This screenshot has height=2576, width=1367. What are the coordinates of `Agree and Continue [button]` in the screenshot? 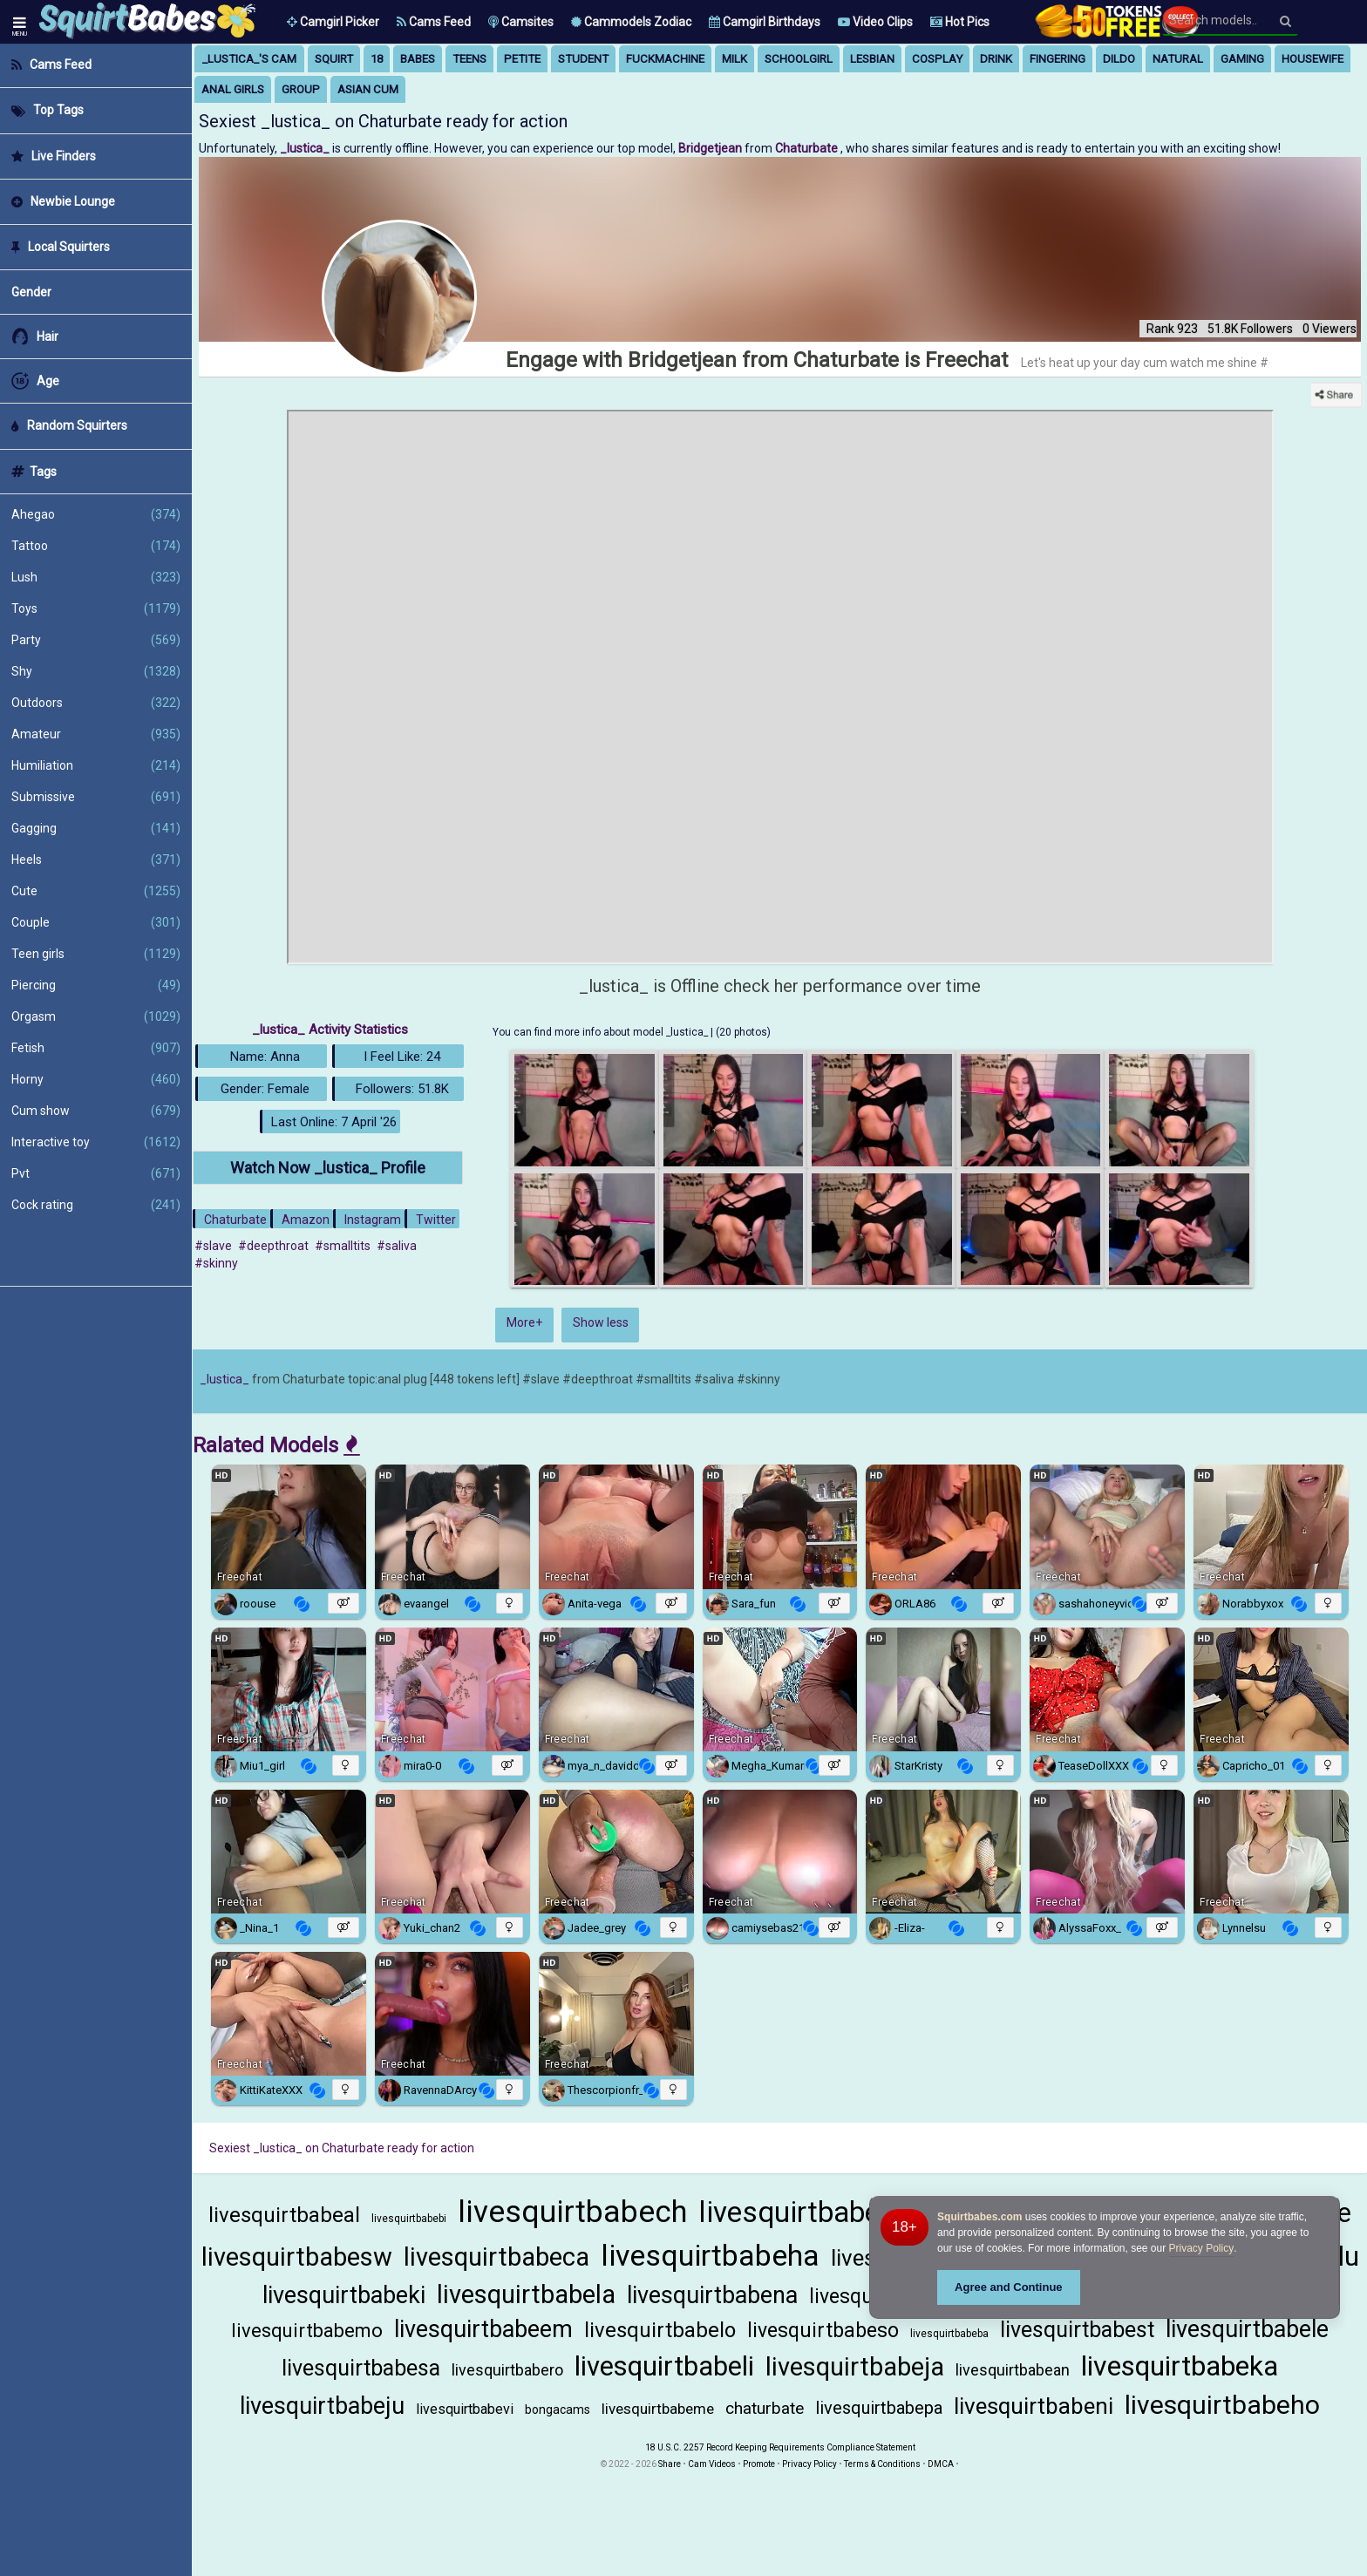 It's located at (1009, 2287).